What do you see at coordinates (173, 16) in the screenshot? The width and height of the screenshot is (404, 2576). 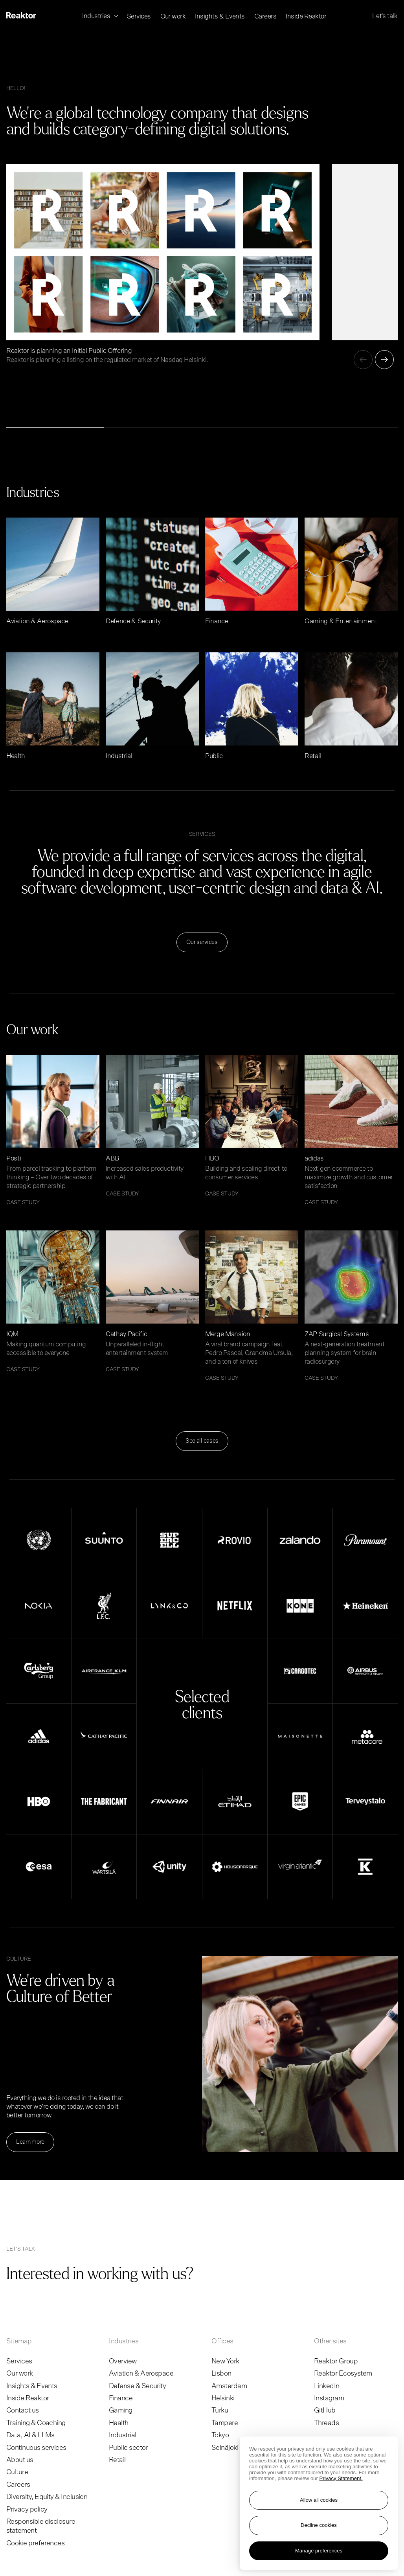 I see `Our work [menuitem]` at bounding box center [173, 16].